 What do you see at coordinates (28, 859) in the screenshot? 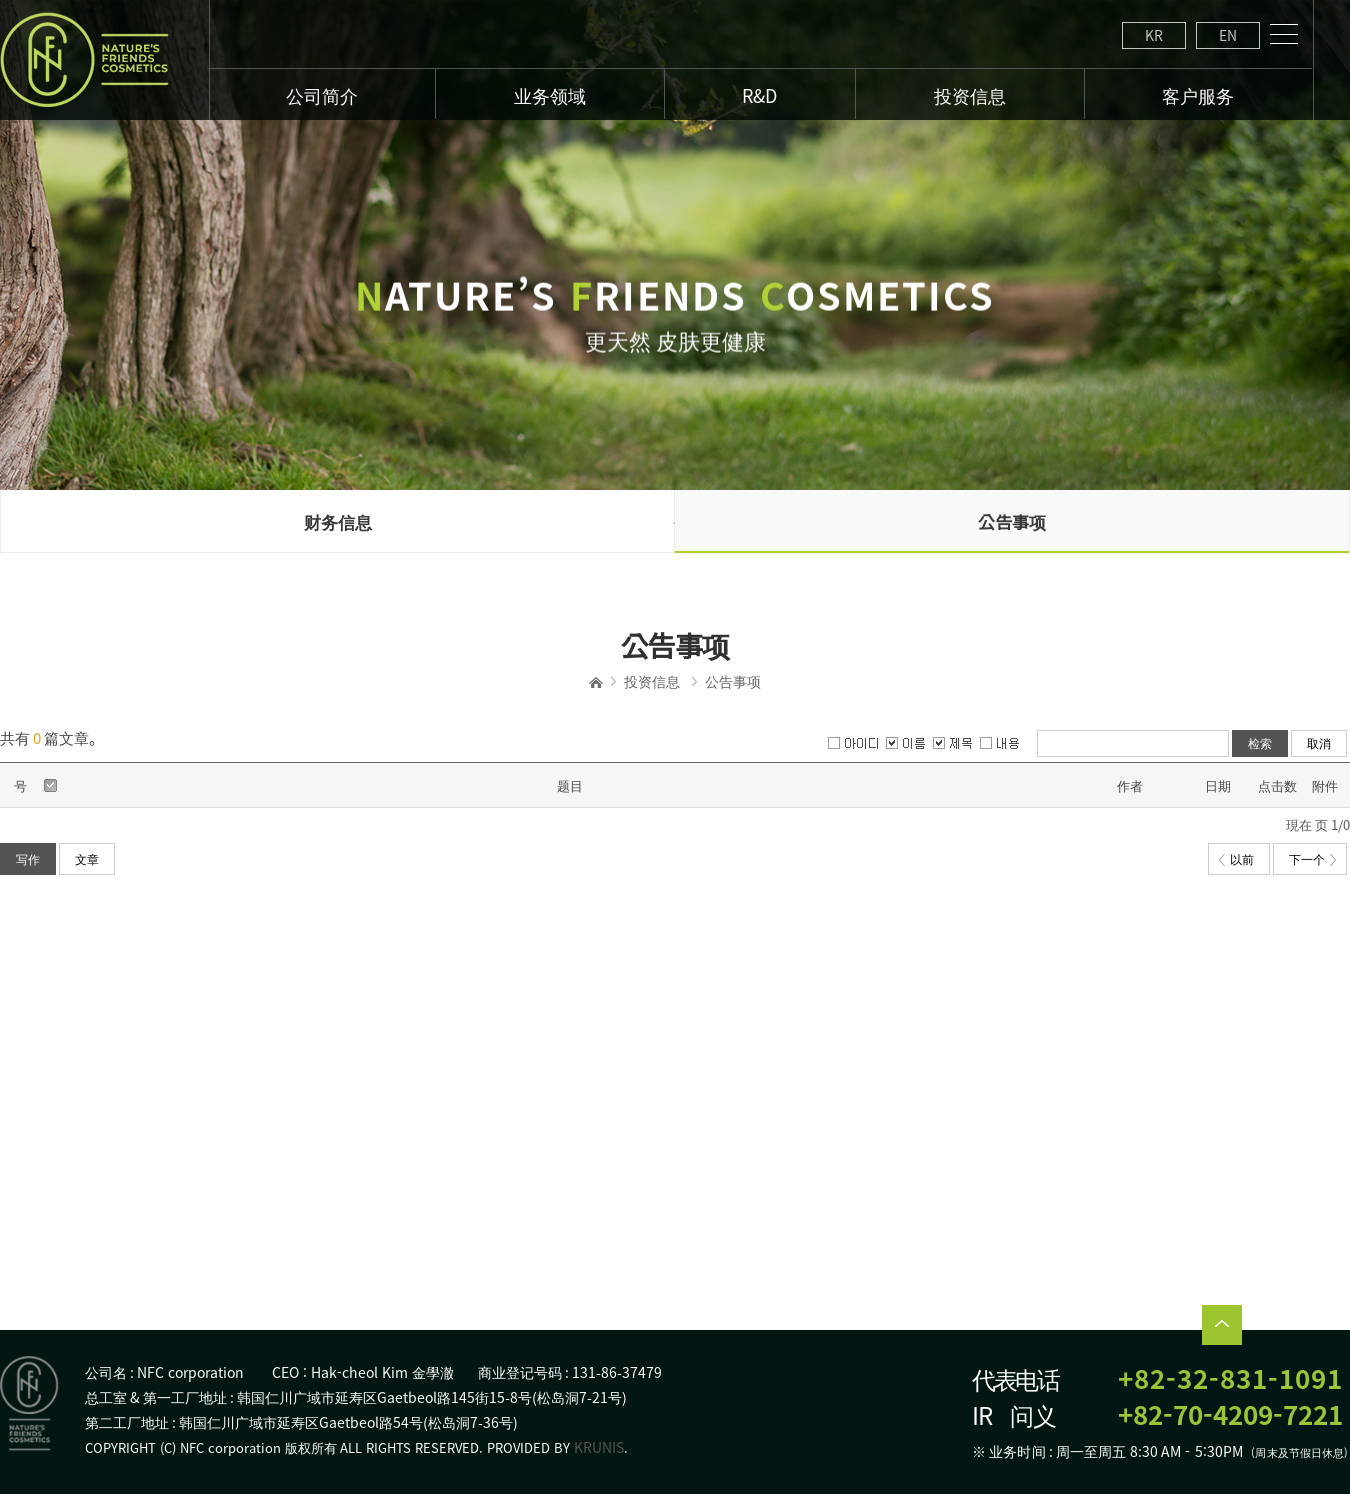
I see `写作` at bounding box center [28, 859].